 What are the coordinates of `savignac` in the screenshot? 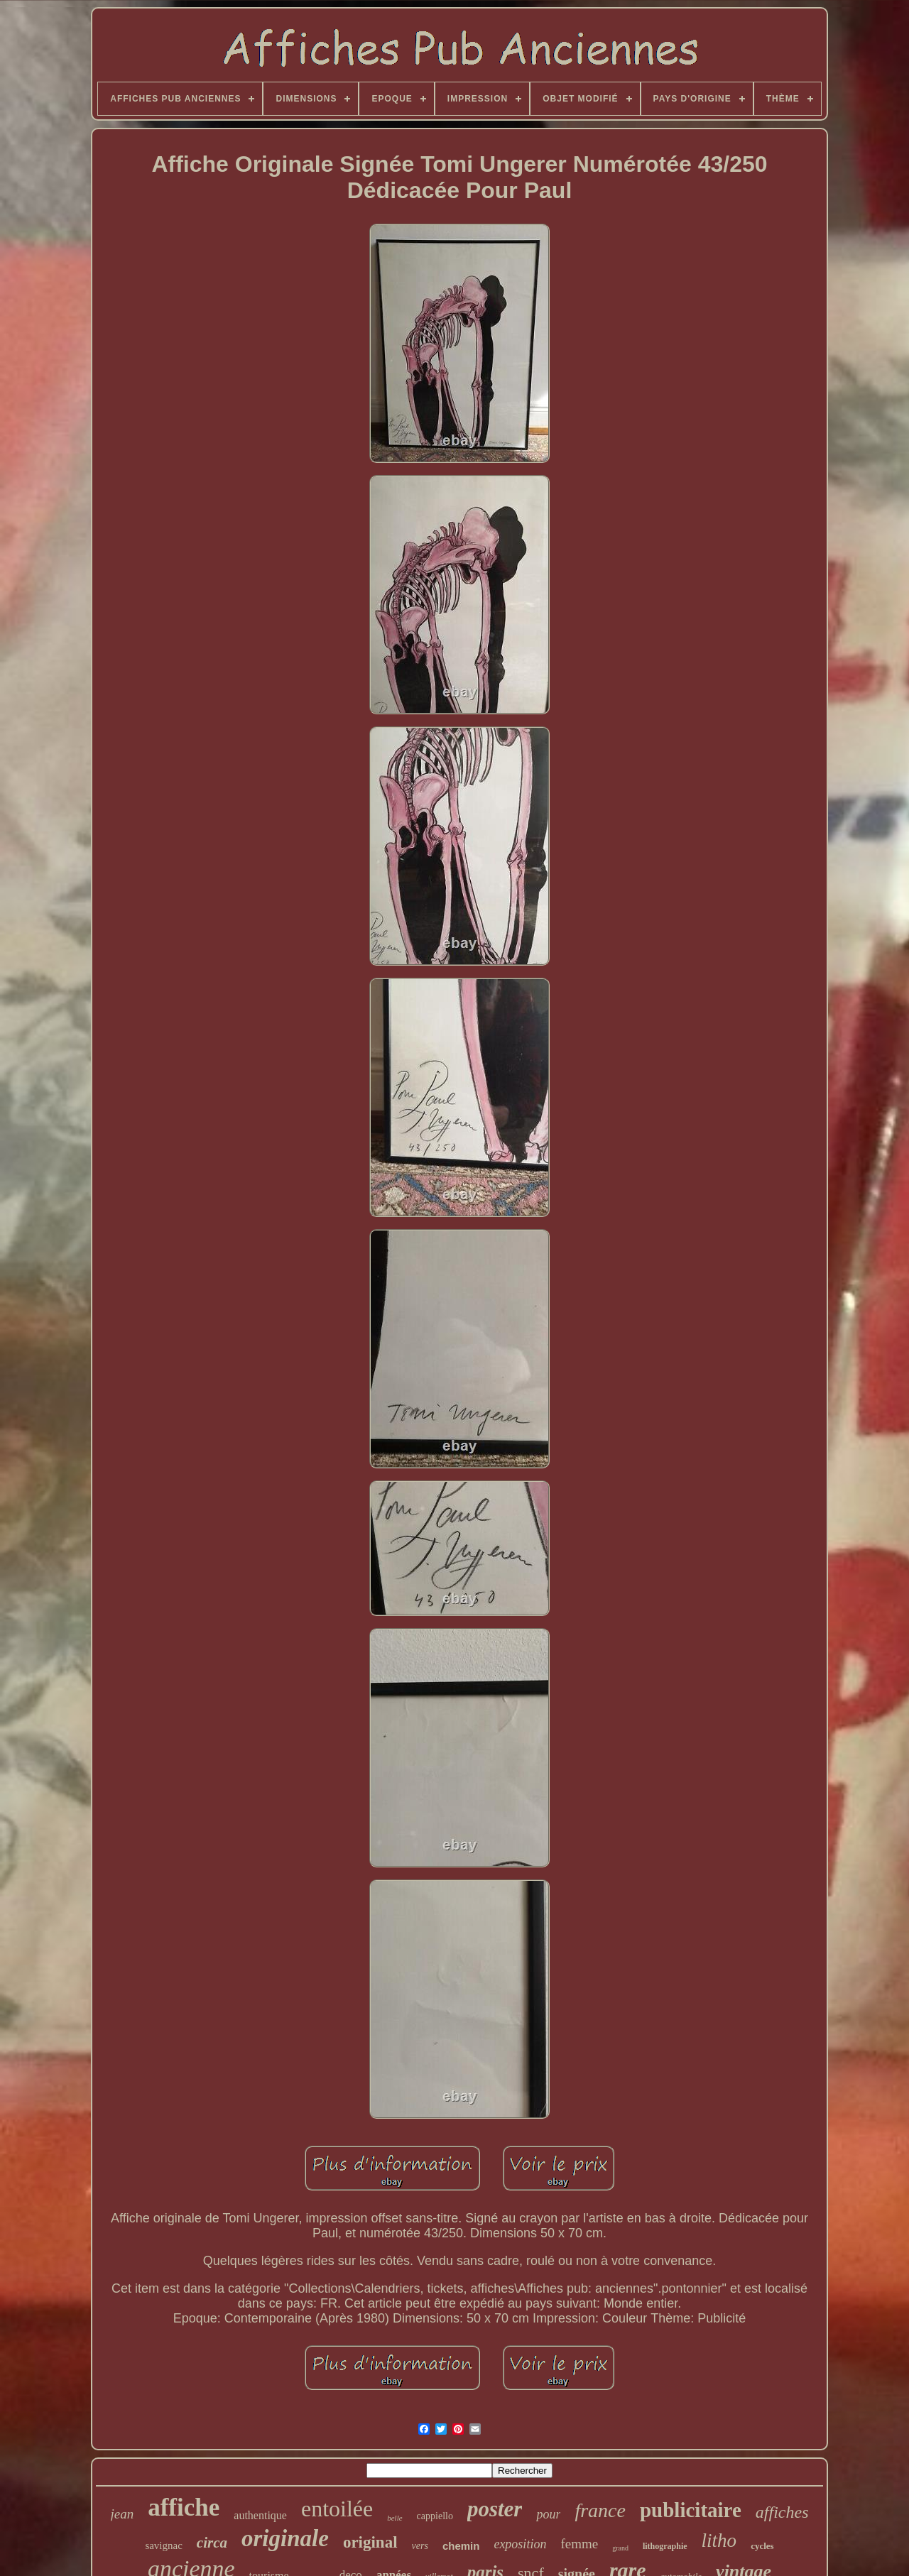 It's located at (163, 2545).